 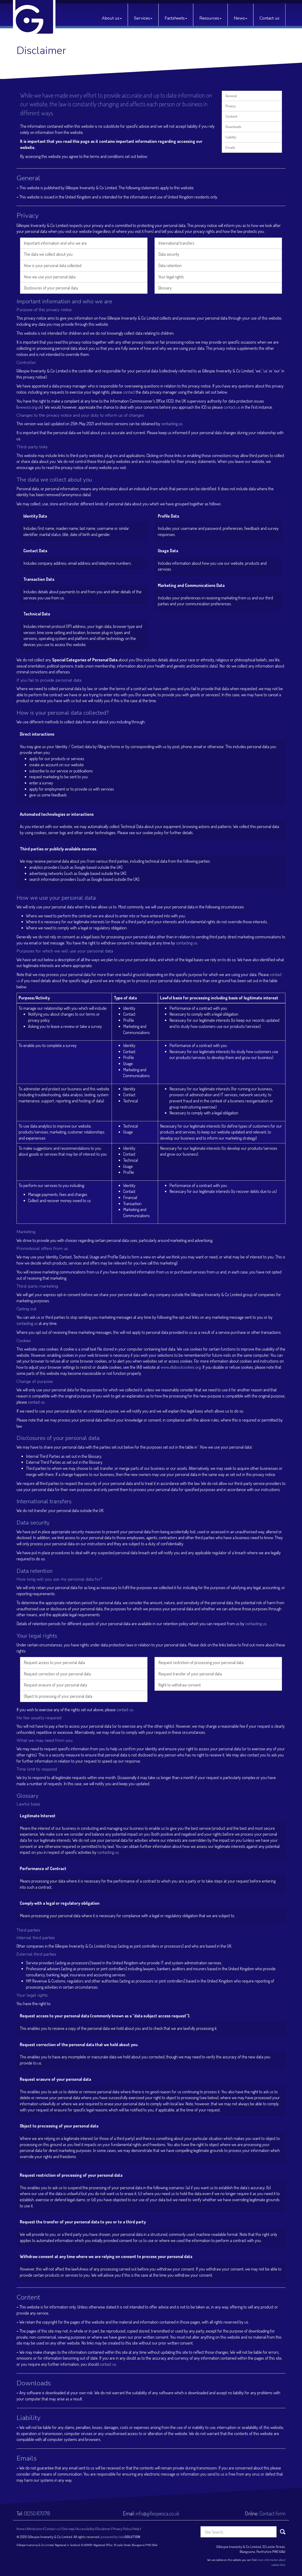 What do you see at coordinates (165, 287) in the screenshot?
I see `Glossary` at bounding box center [165, 287].